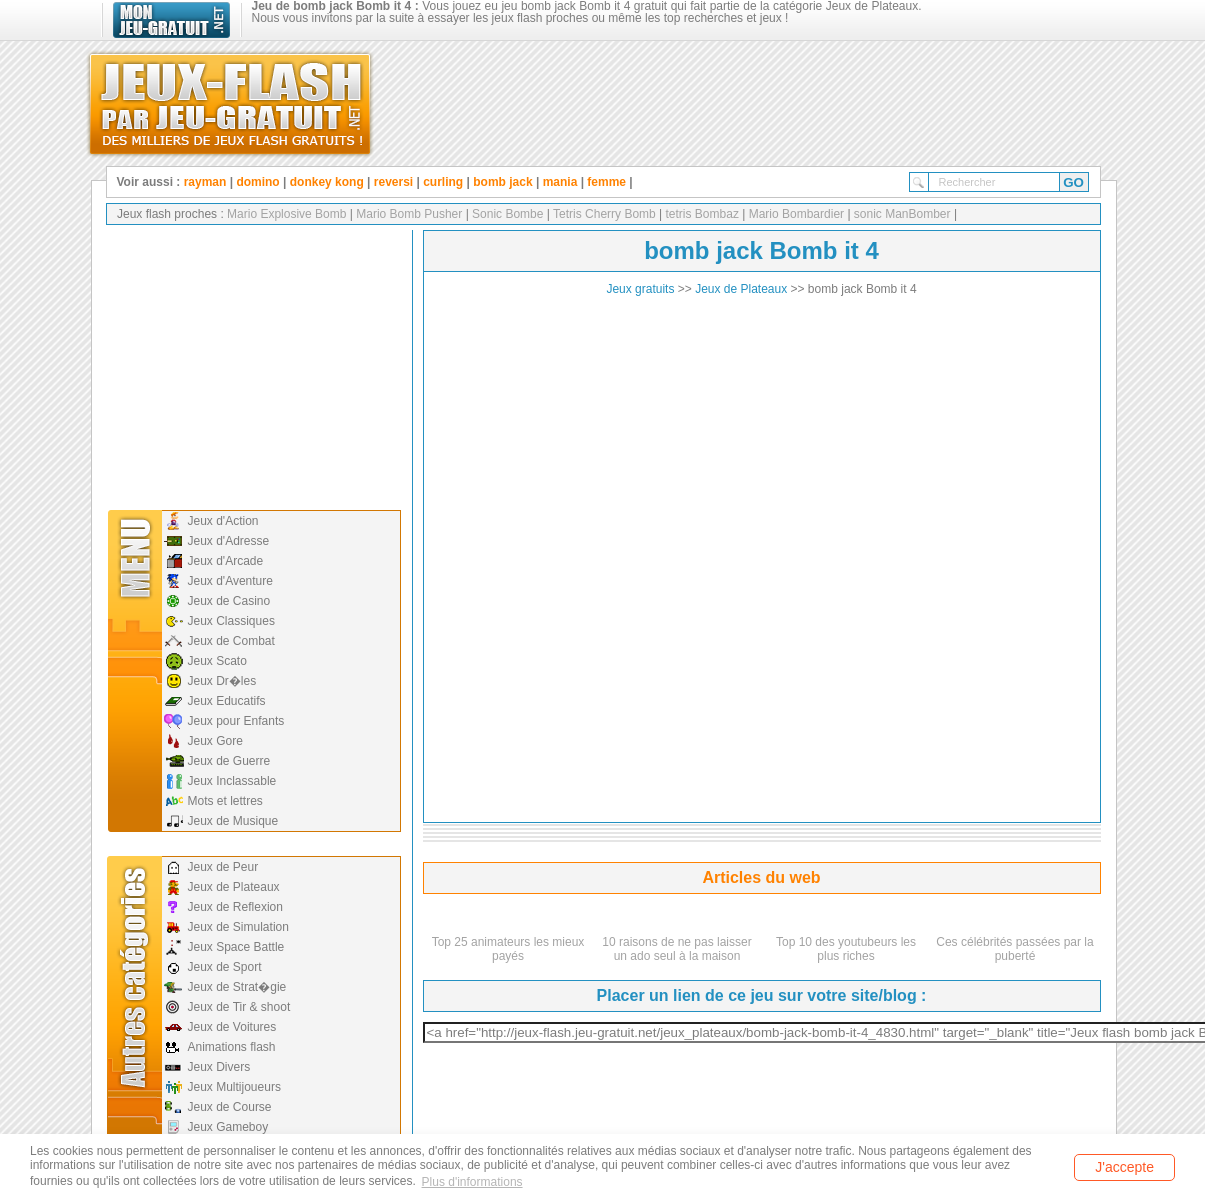 The image size is (1205, 1201). What do you see at coordinates (223, 867) in the screenshot?
I see `Jeux de Peur` at bounding box center [223, 867].